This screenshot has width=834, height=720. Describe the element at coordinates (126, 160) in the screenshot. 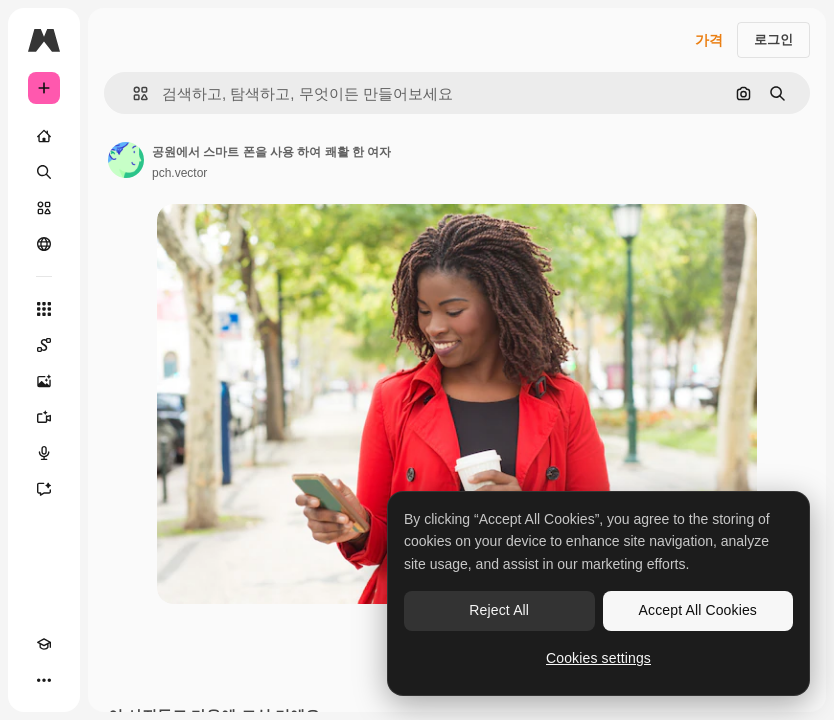

I see `[작성자 페이지로 연결되는 링크]` at that location.